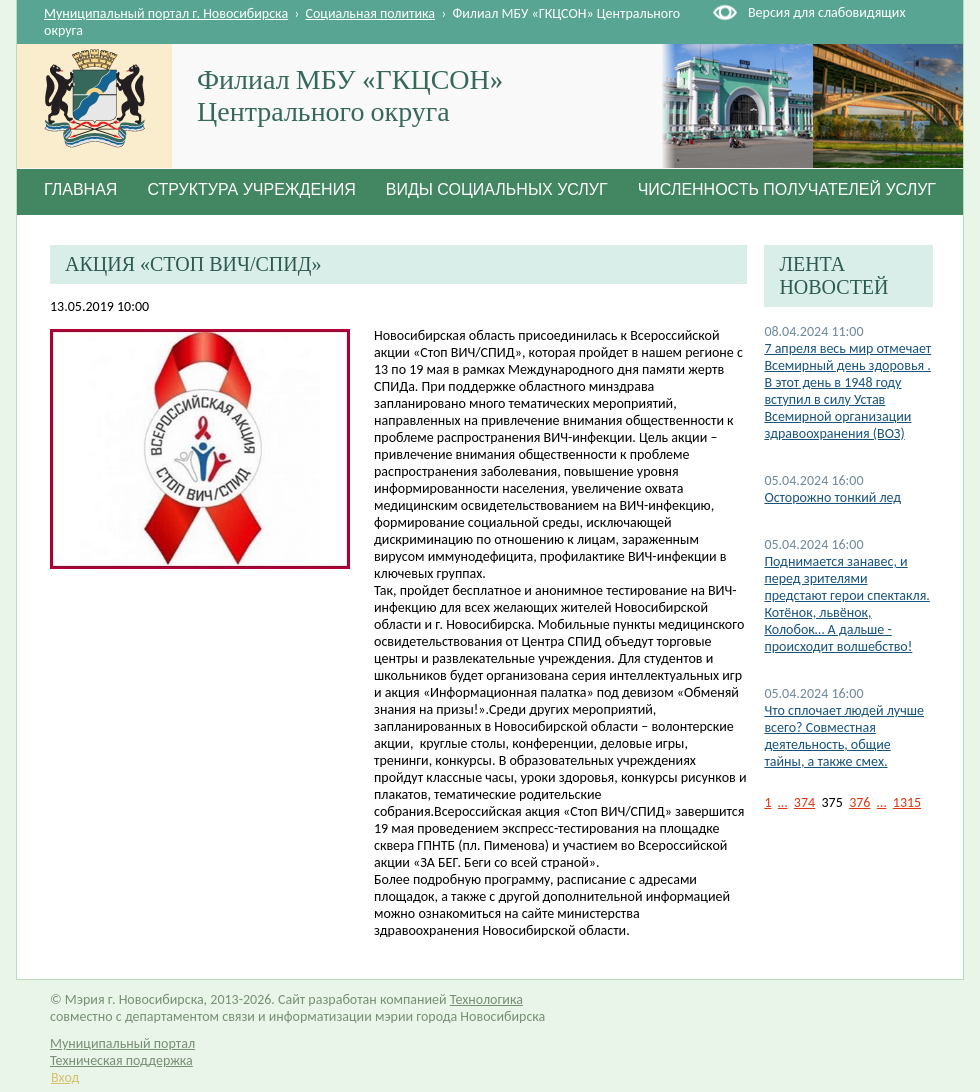 This screenshot has height=1092, width=980. I want to click on Версия для слабовидящих, so click(826, 12).